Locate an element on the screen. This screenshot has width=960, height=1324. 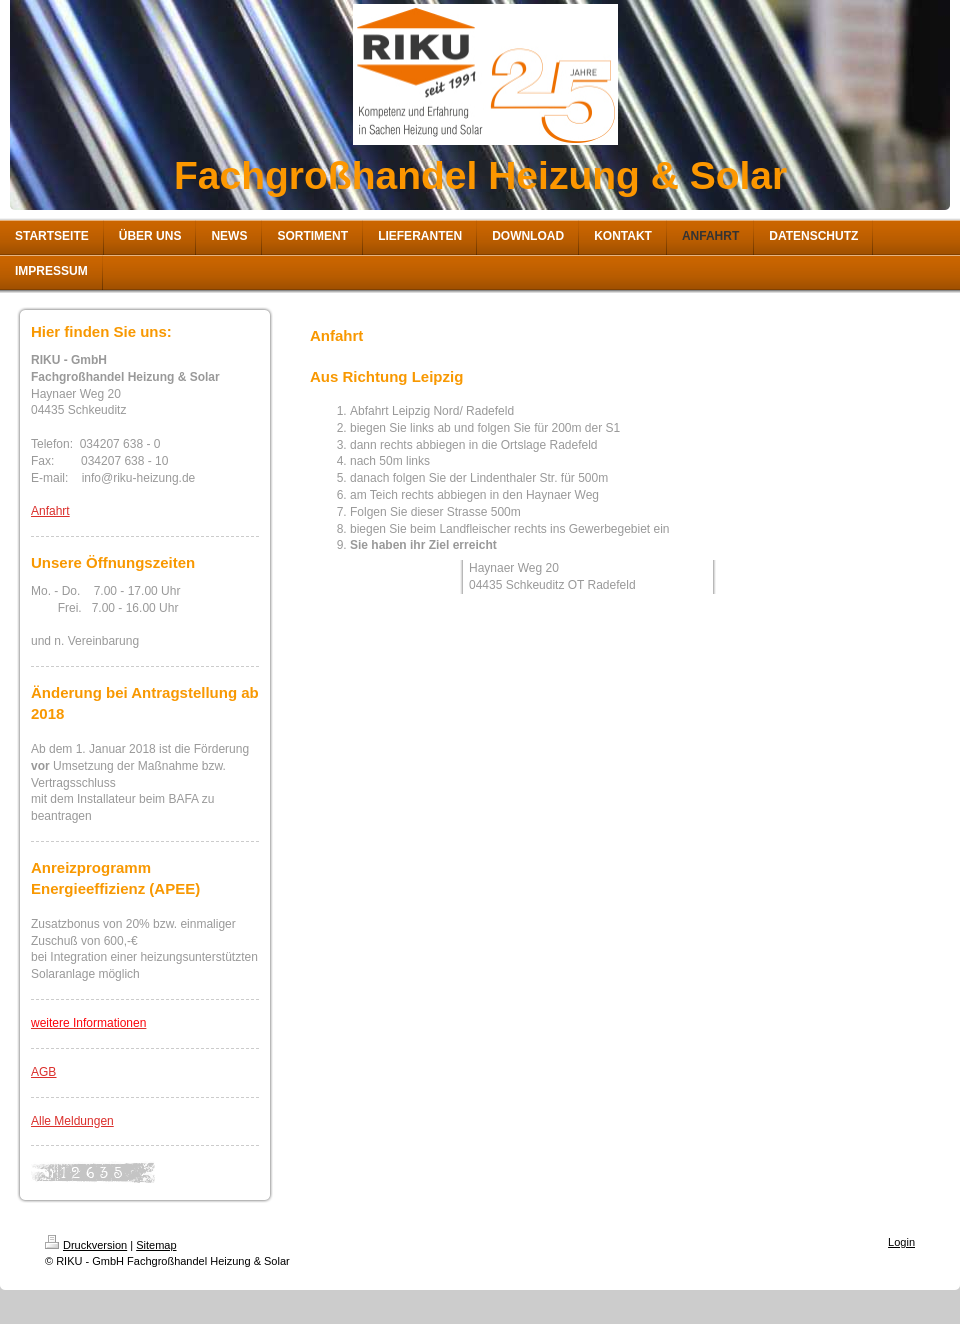
Sitemap is located at coordinates (156, 1245).